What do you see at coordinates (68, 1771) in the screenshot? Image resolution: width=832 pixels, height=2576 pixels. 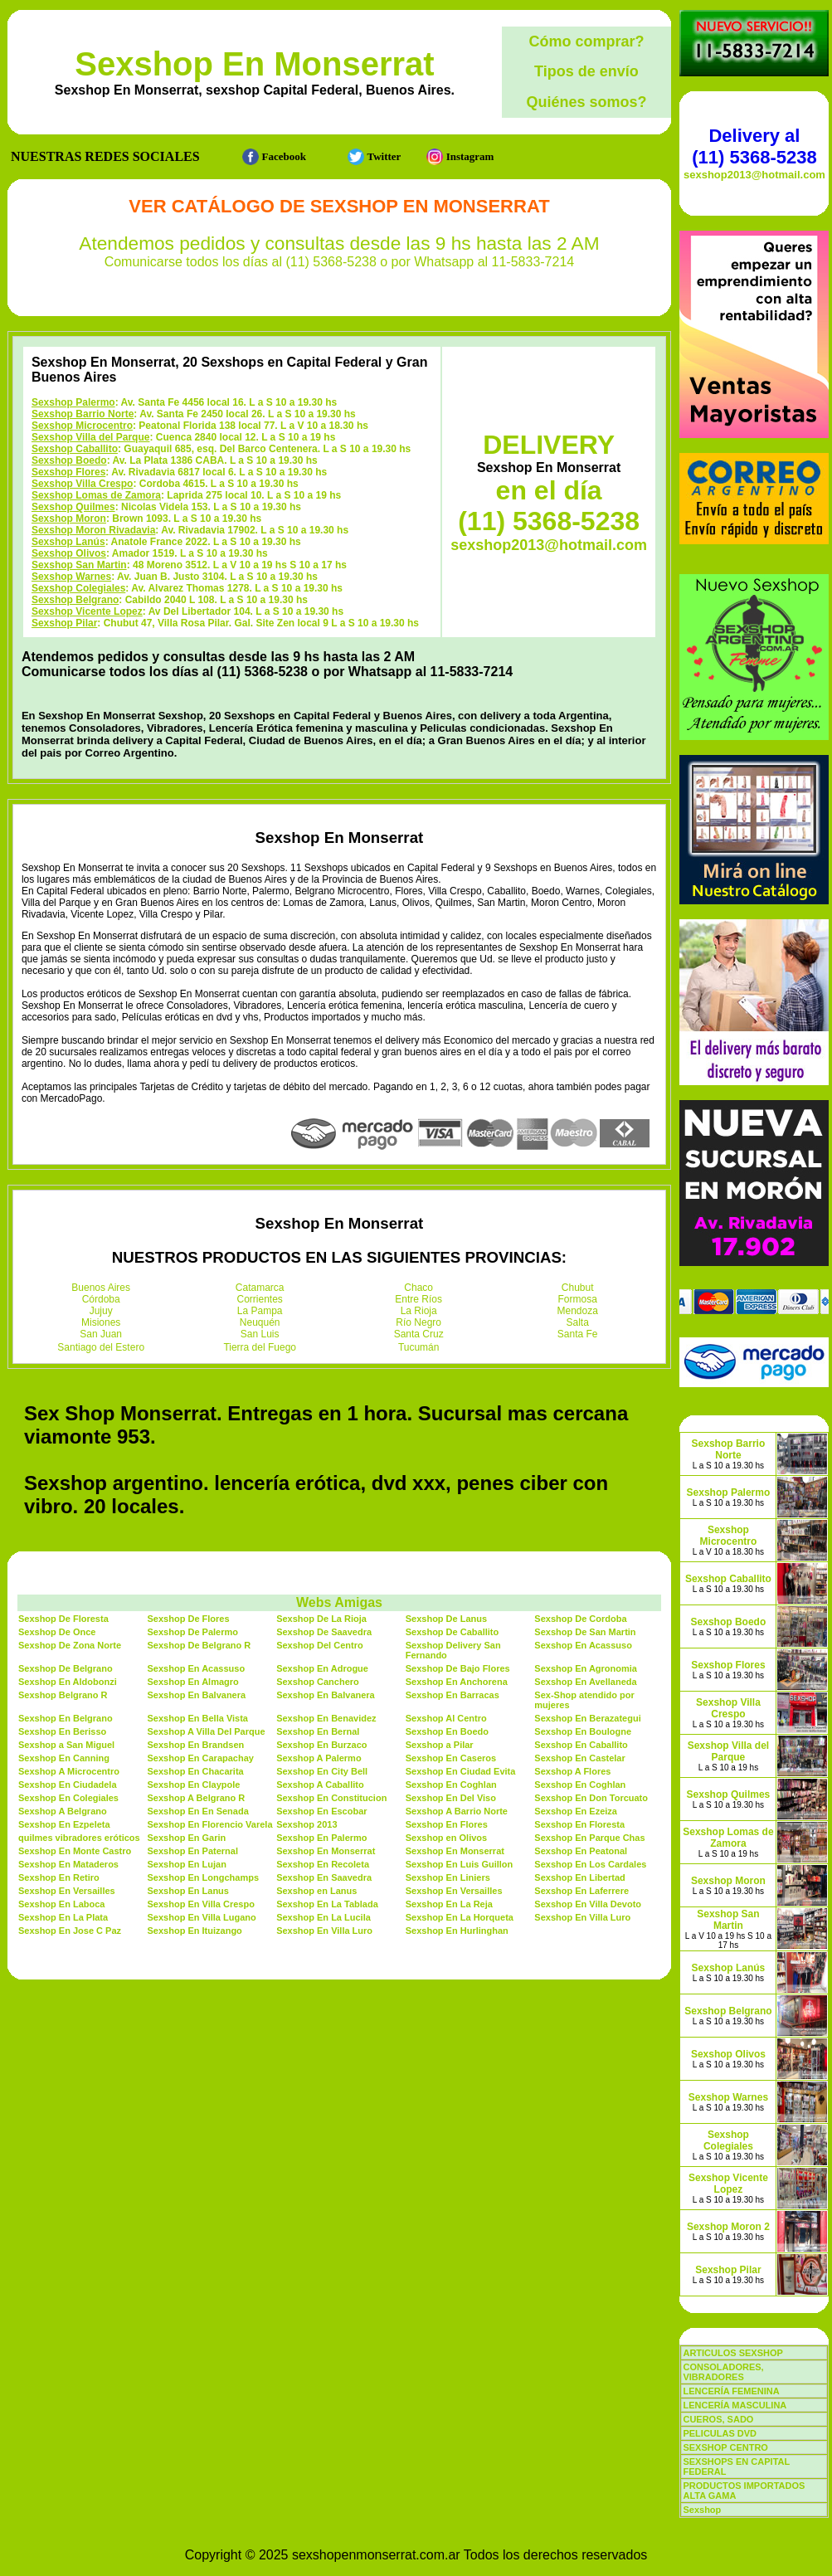 I see `Sexshop A Microcentro` at bounding box center [68, 1771].